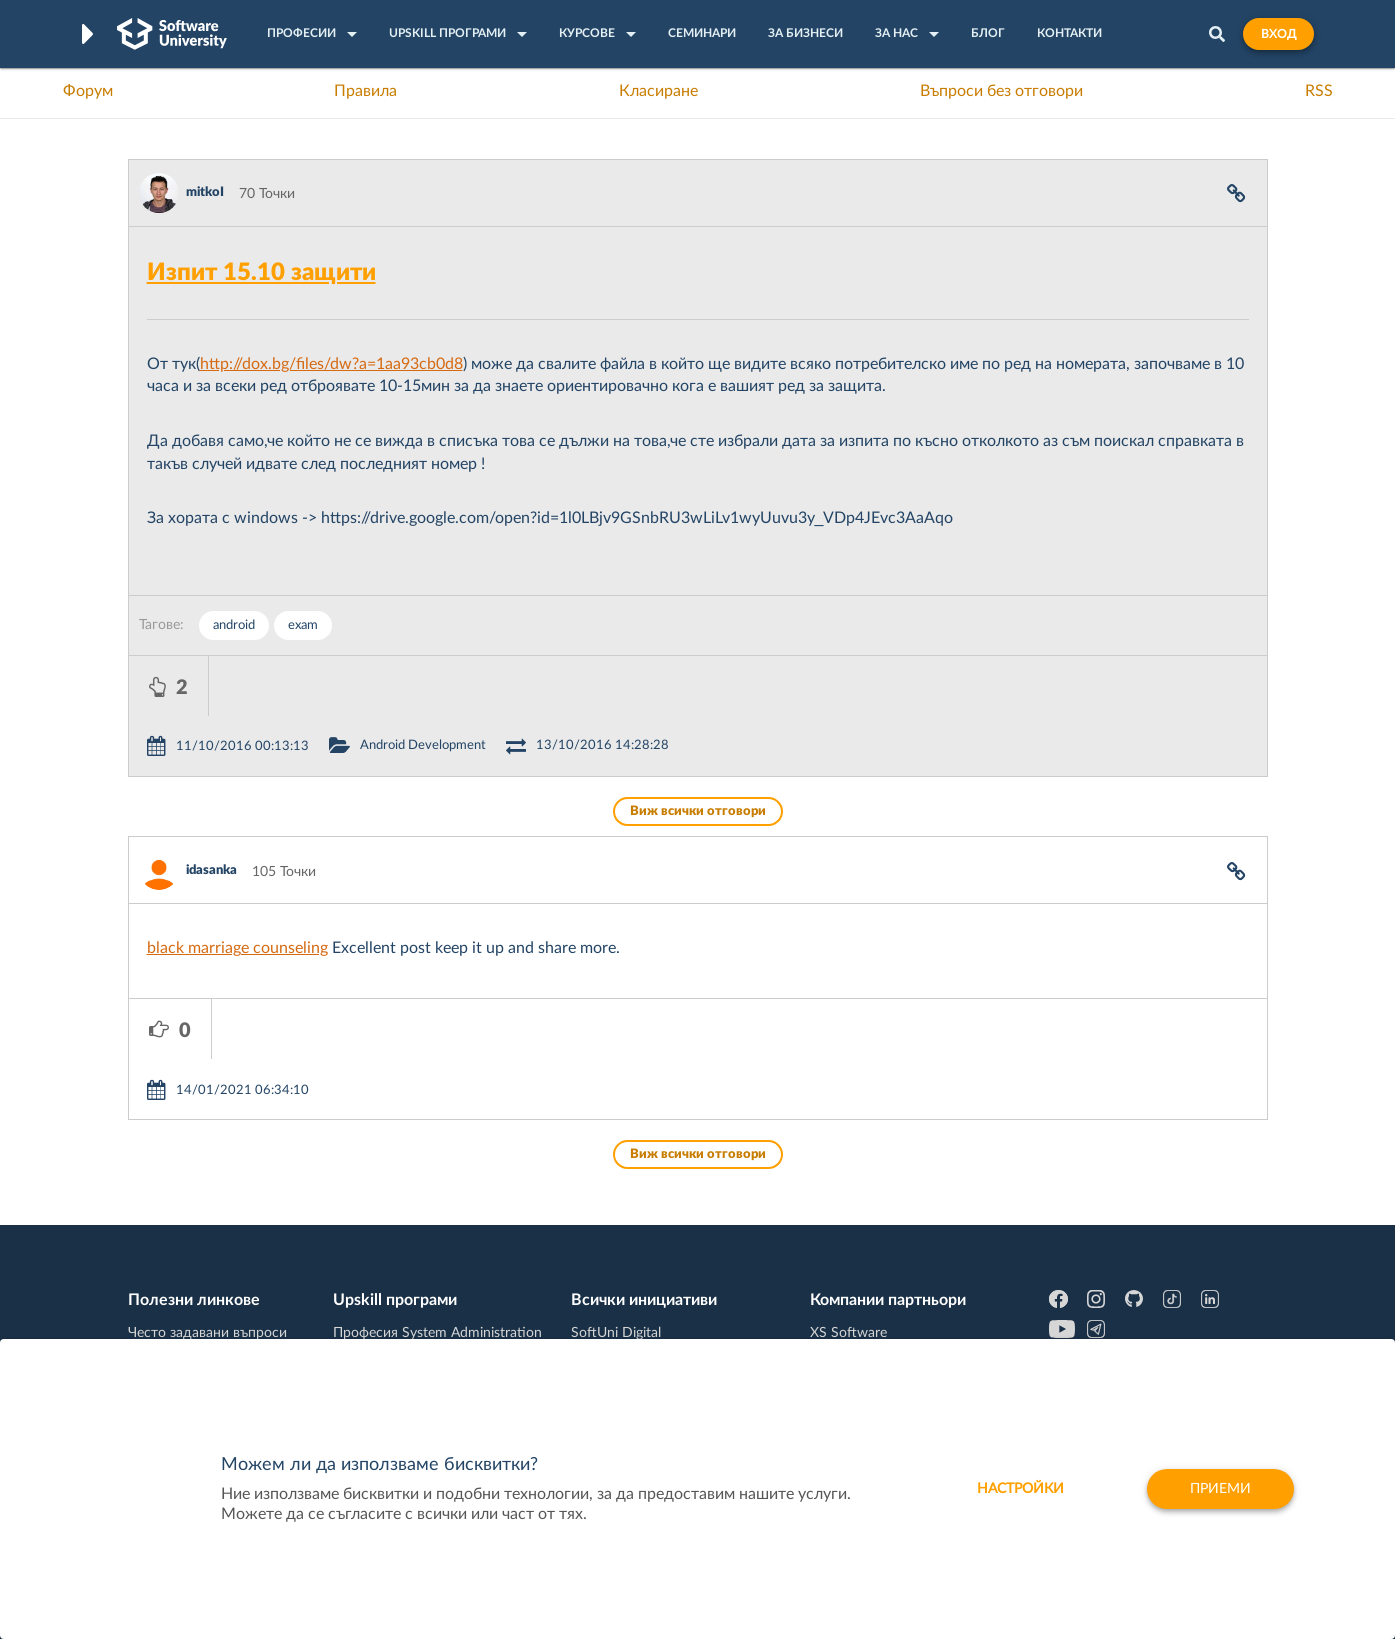 The height and width of the screenshot is (1639, 1395). What do you see at coordinates (833, 1275) in the screenshot?
I see `Indeavr` at bounding box center [833, 1275].